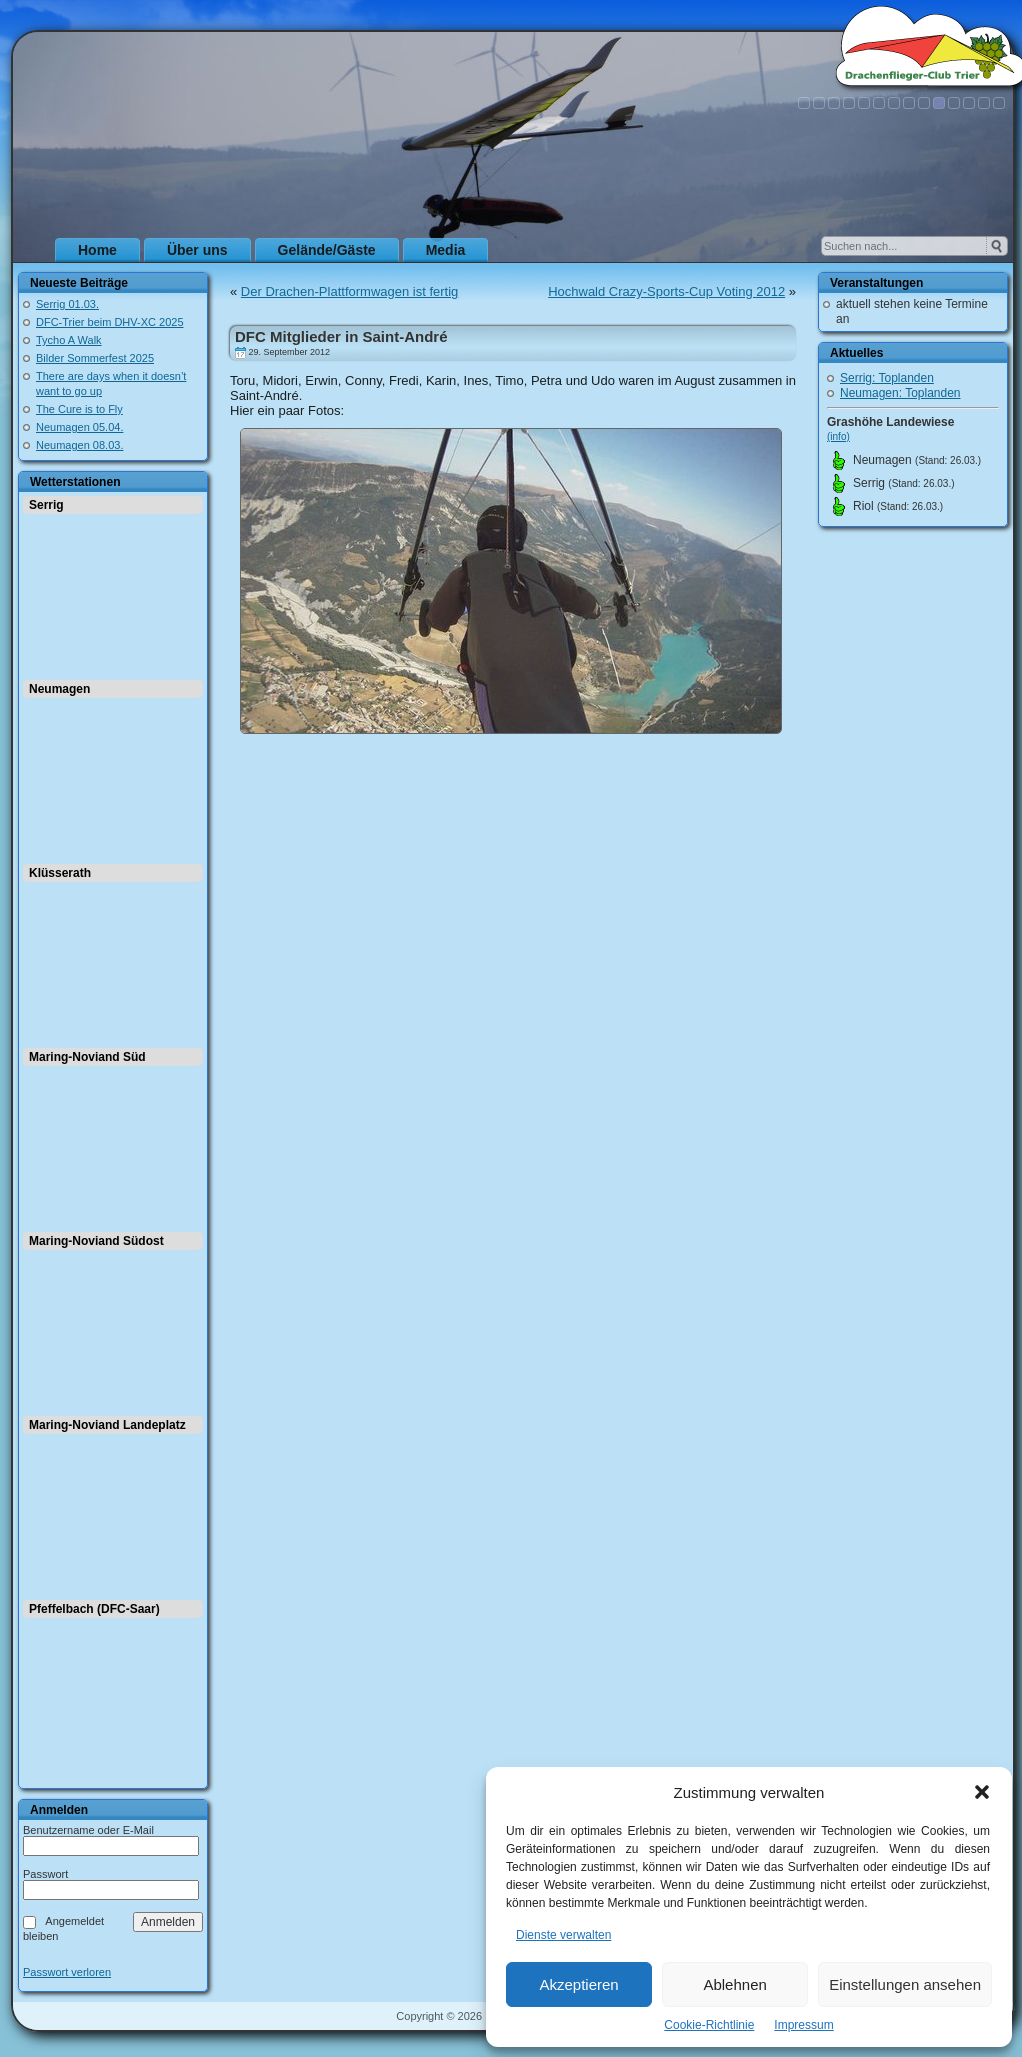 This screenshot has width=1022, height=2057. I want to click on Dienste verwalten, so click(563, 1935).